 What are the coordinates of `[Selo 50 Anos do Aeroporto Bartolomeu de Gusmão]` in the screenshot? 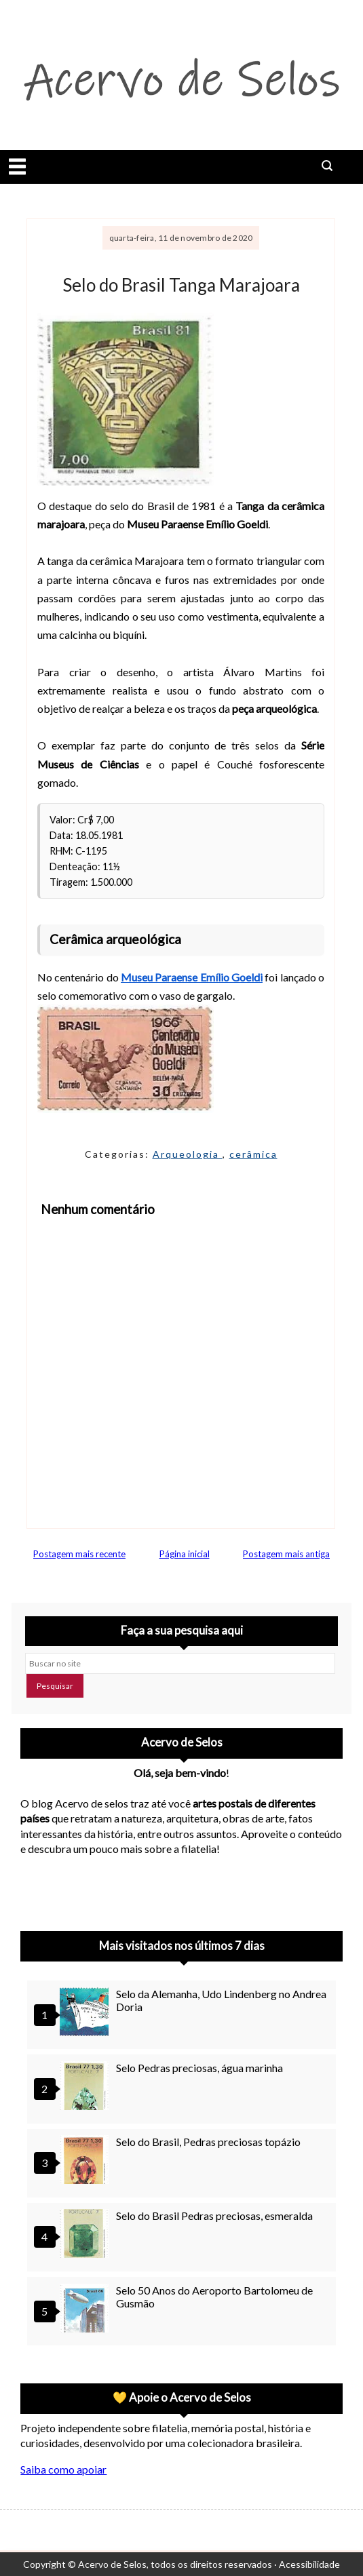 It's located at (86, 2310).